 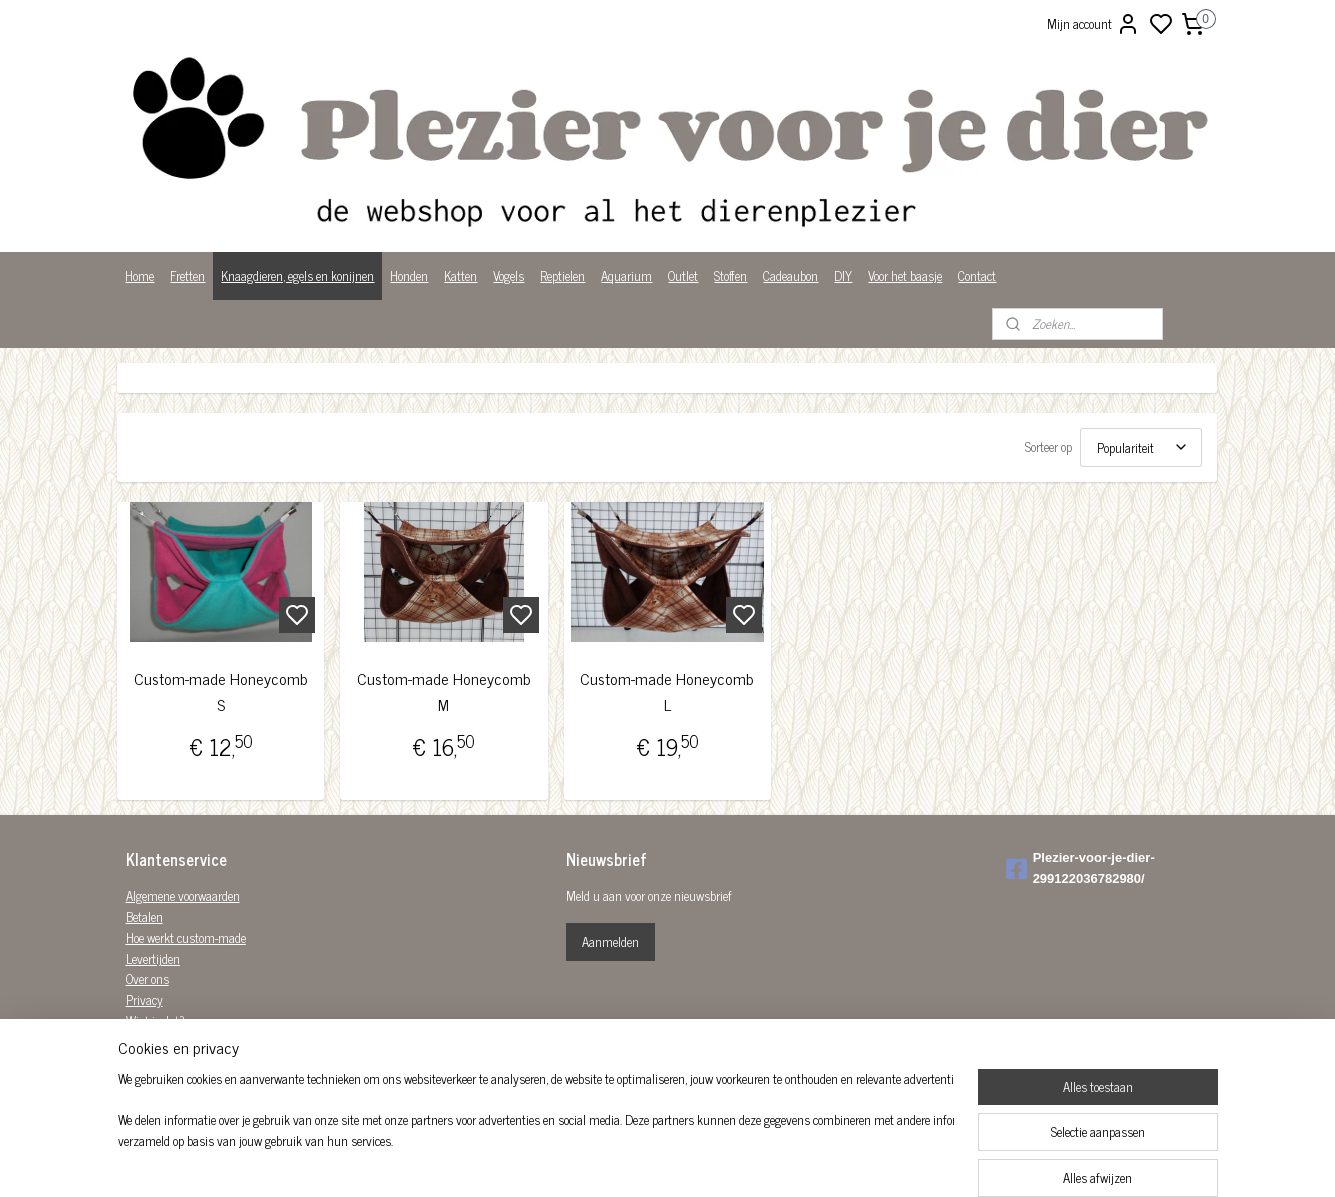 What do you see at coordinates (610, 941) in the screenshot?
I see `Aanmelden` at bounding box center [610, 941].